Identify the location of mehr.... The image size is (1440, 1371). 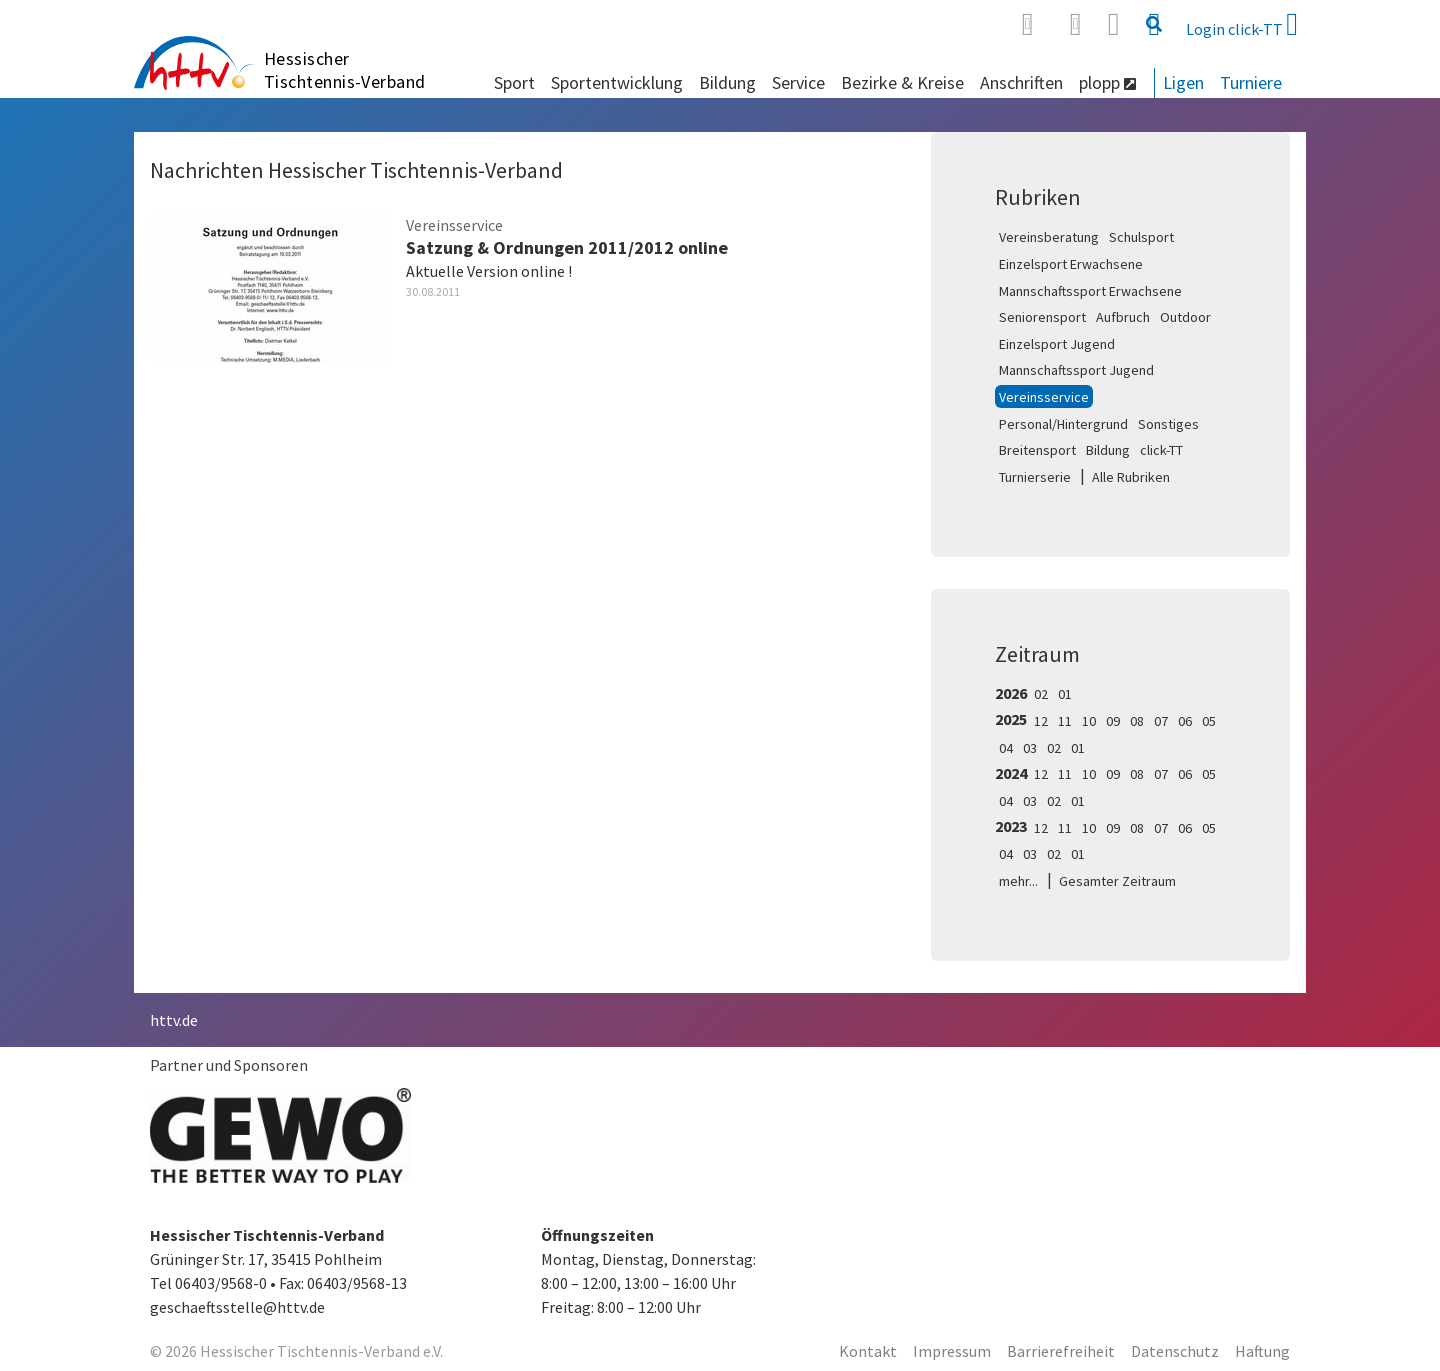
(1018, 881).